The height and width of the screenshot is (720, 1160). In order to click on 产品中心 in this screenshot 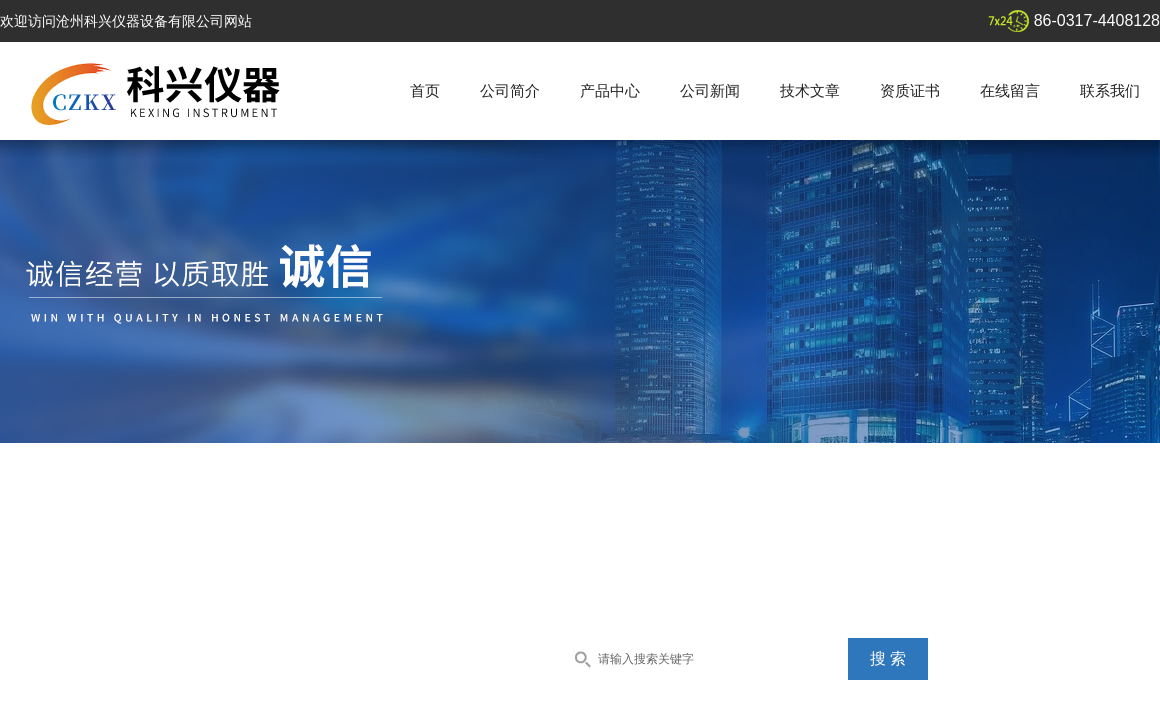, I will do `click(610, 90)`.